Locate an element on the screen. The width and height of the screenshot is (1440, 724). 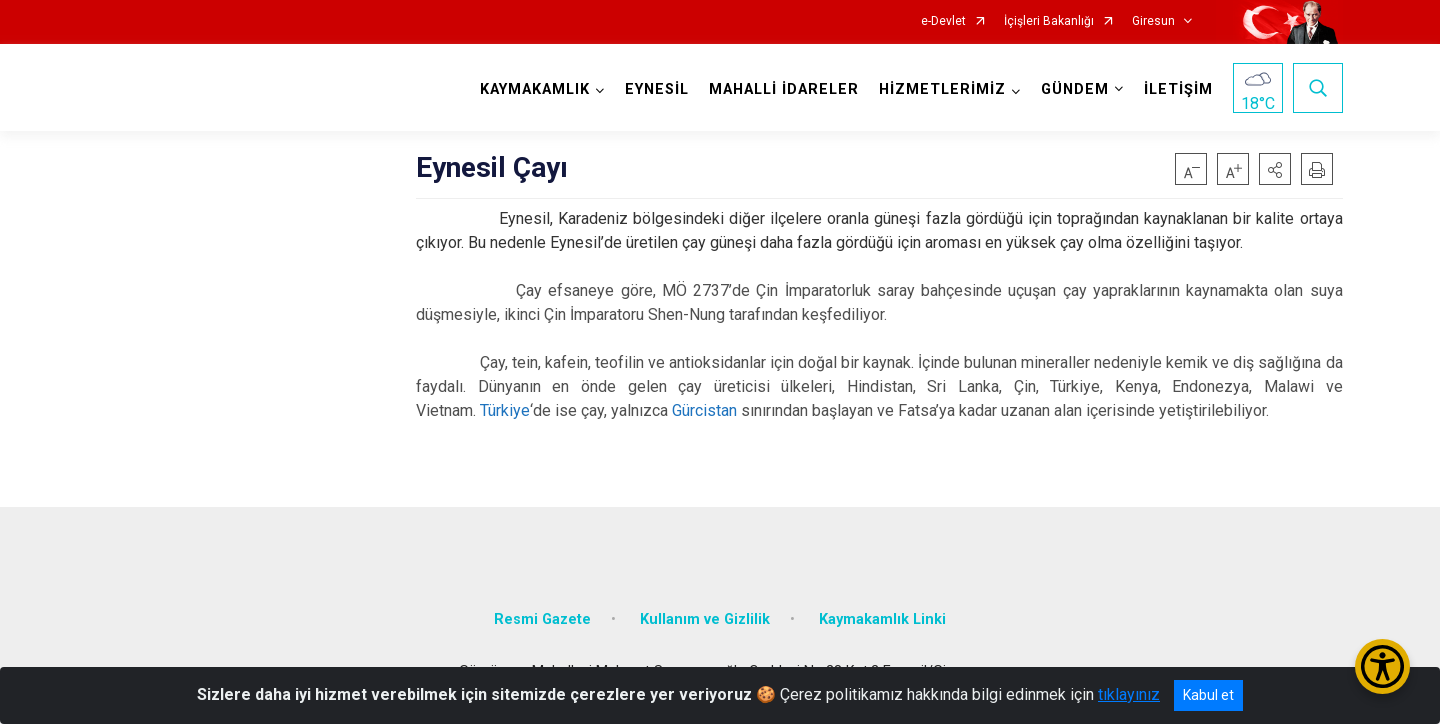
EYNESİL is located at coordinates (657, 89).